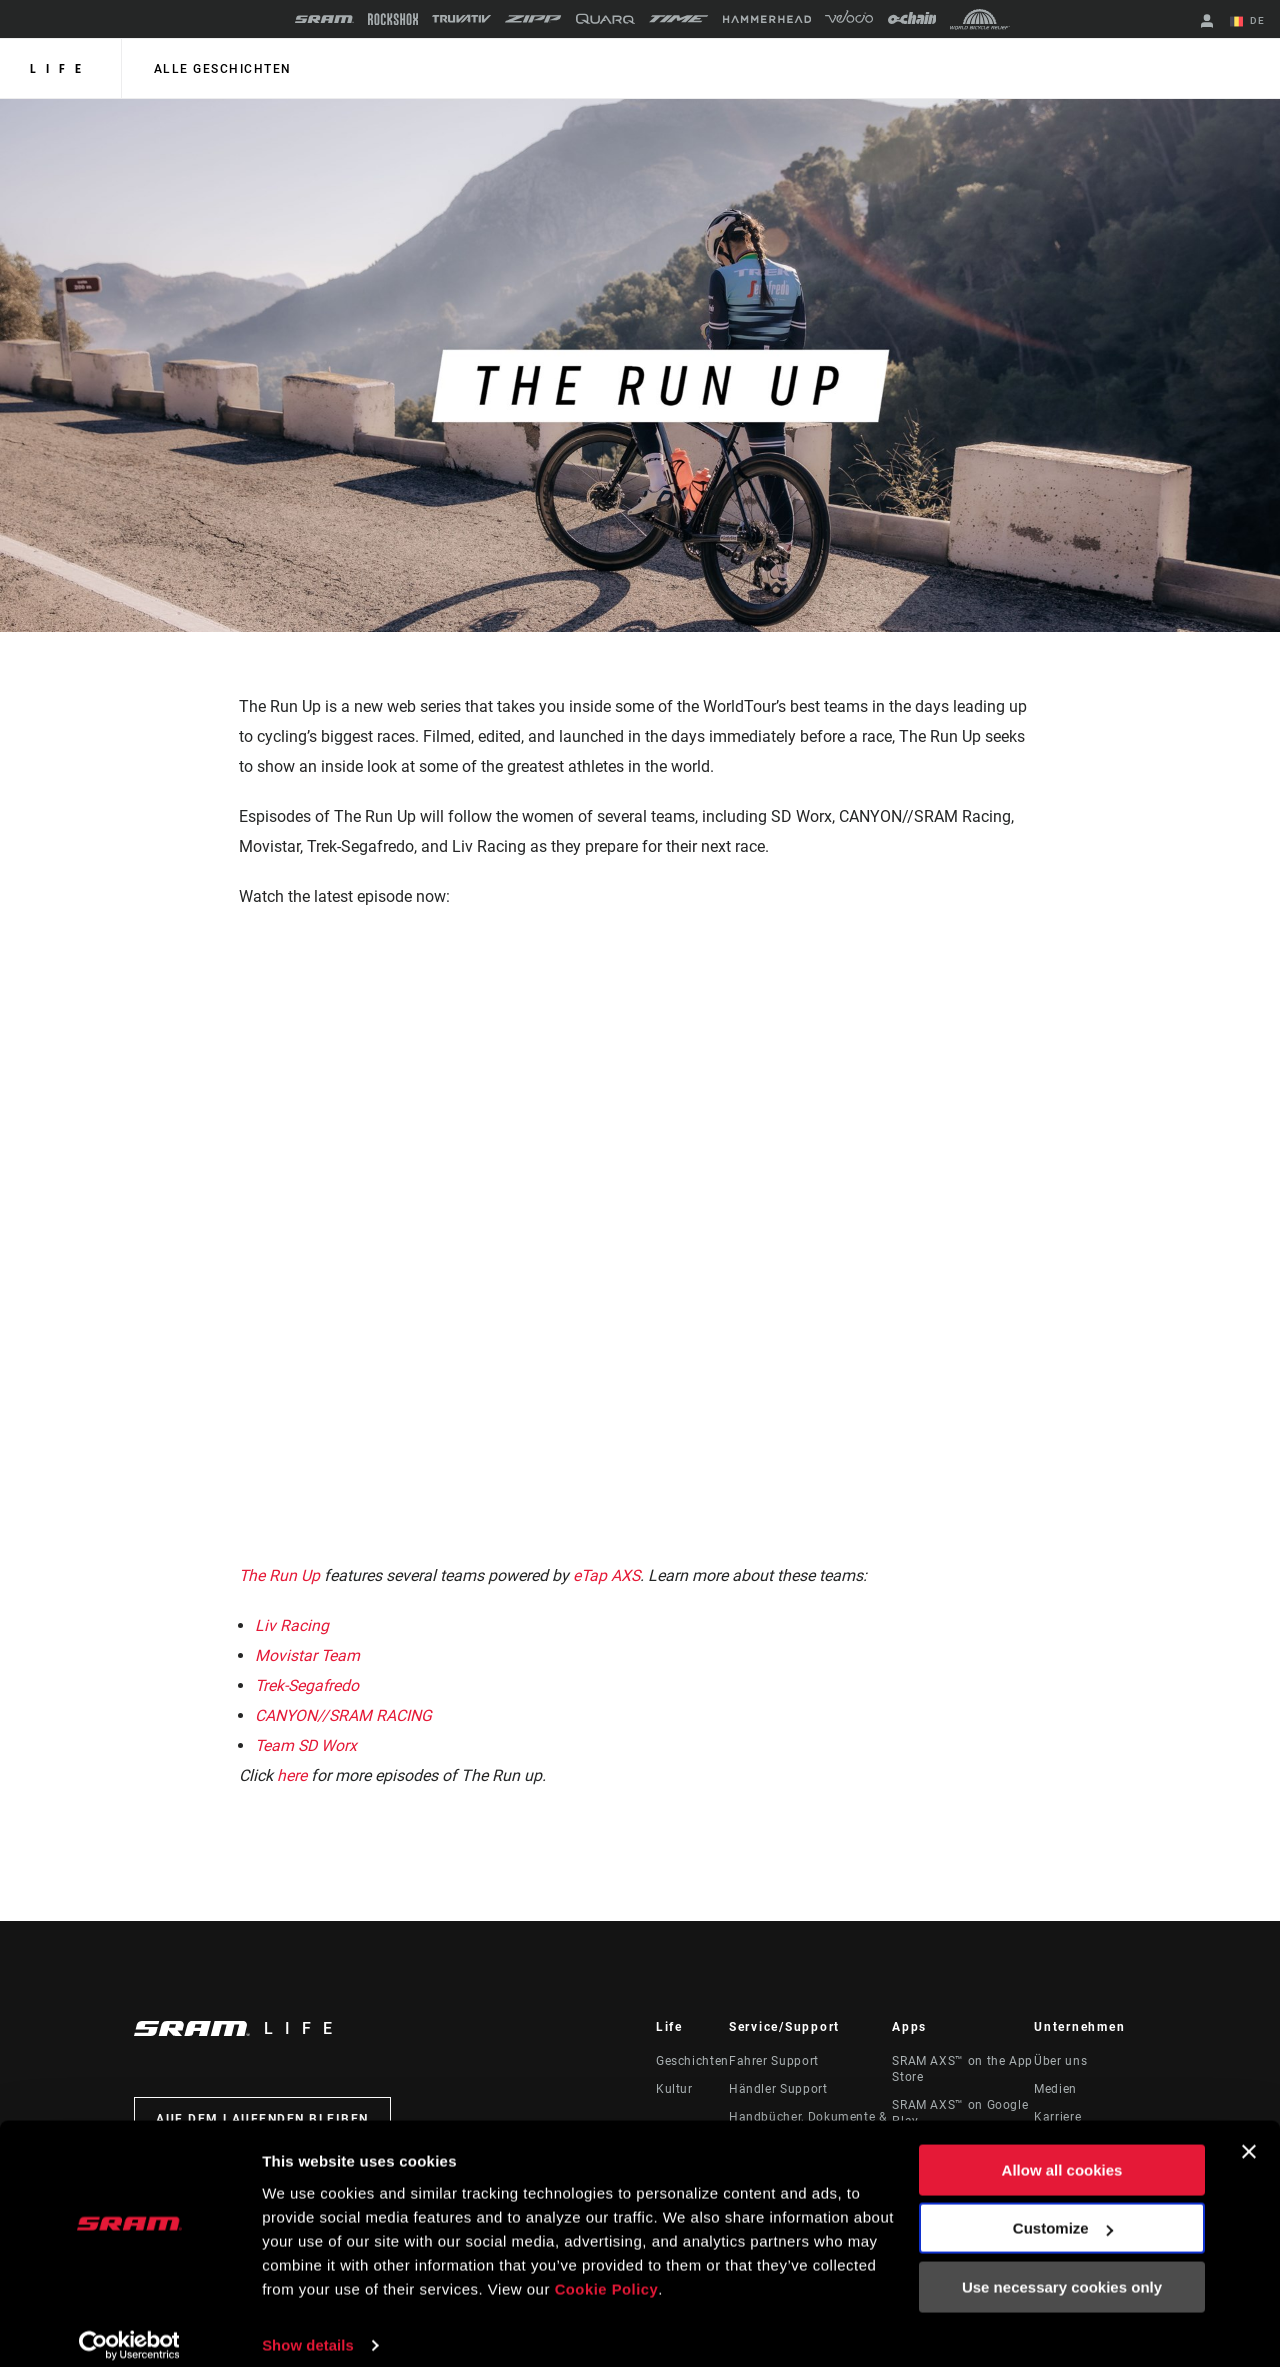  What do you see at coordinates (280, 1575) in the screenshot?
I see `The Run Up` at bounding box center [280, 1575].